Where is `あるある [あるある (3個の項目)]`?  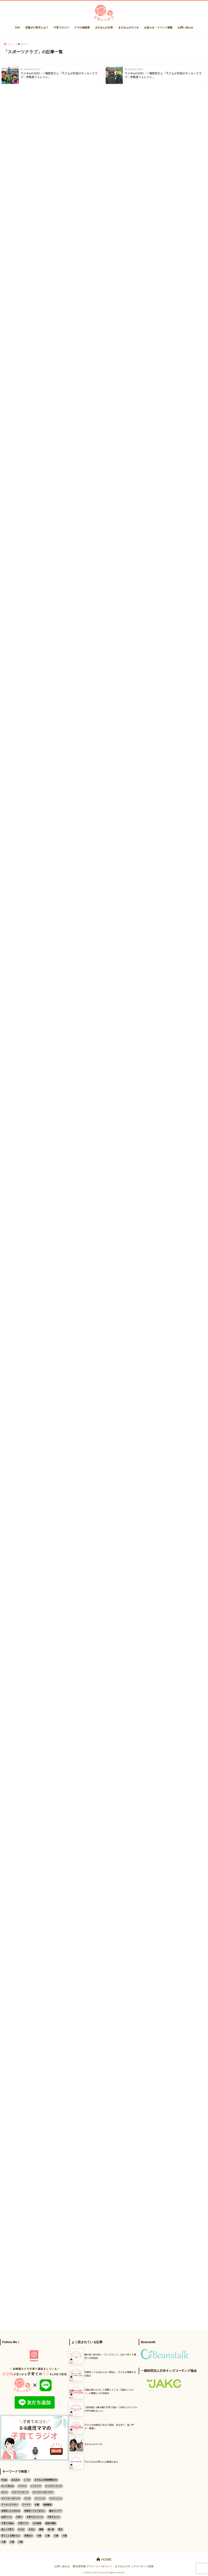 あるある [あるある (3個の項目)] is located at coordinates (15, 2480).